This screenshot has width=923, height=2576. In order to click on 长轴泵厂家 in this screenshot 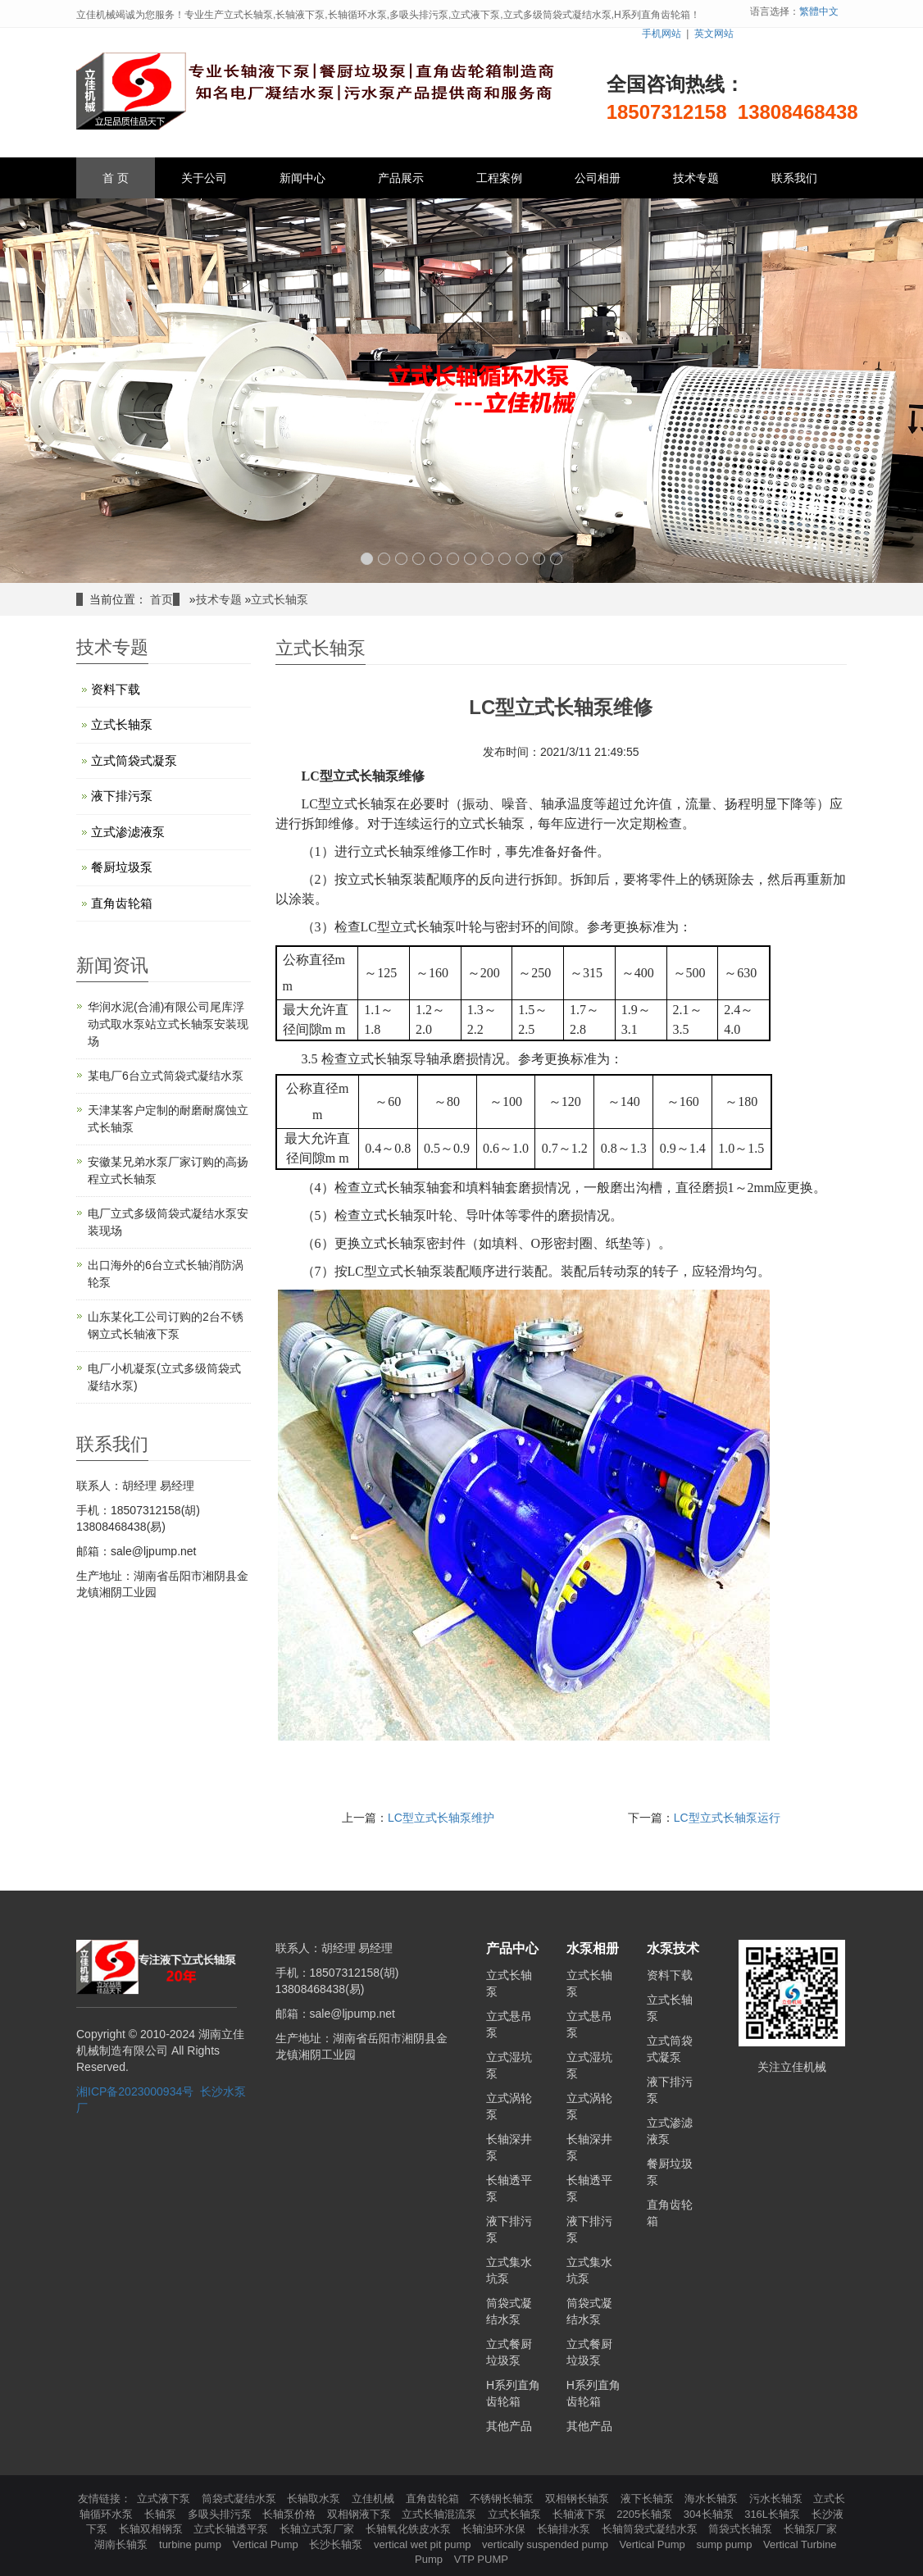, I will do `click(810, 2529)`.